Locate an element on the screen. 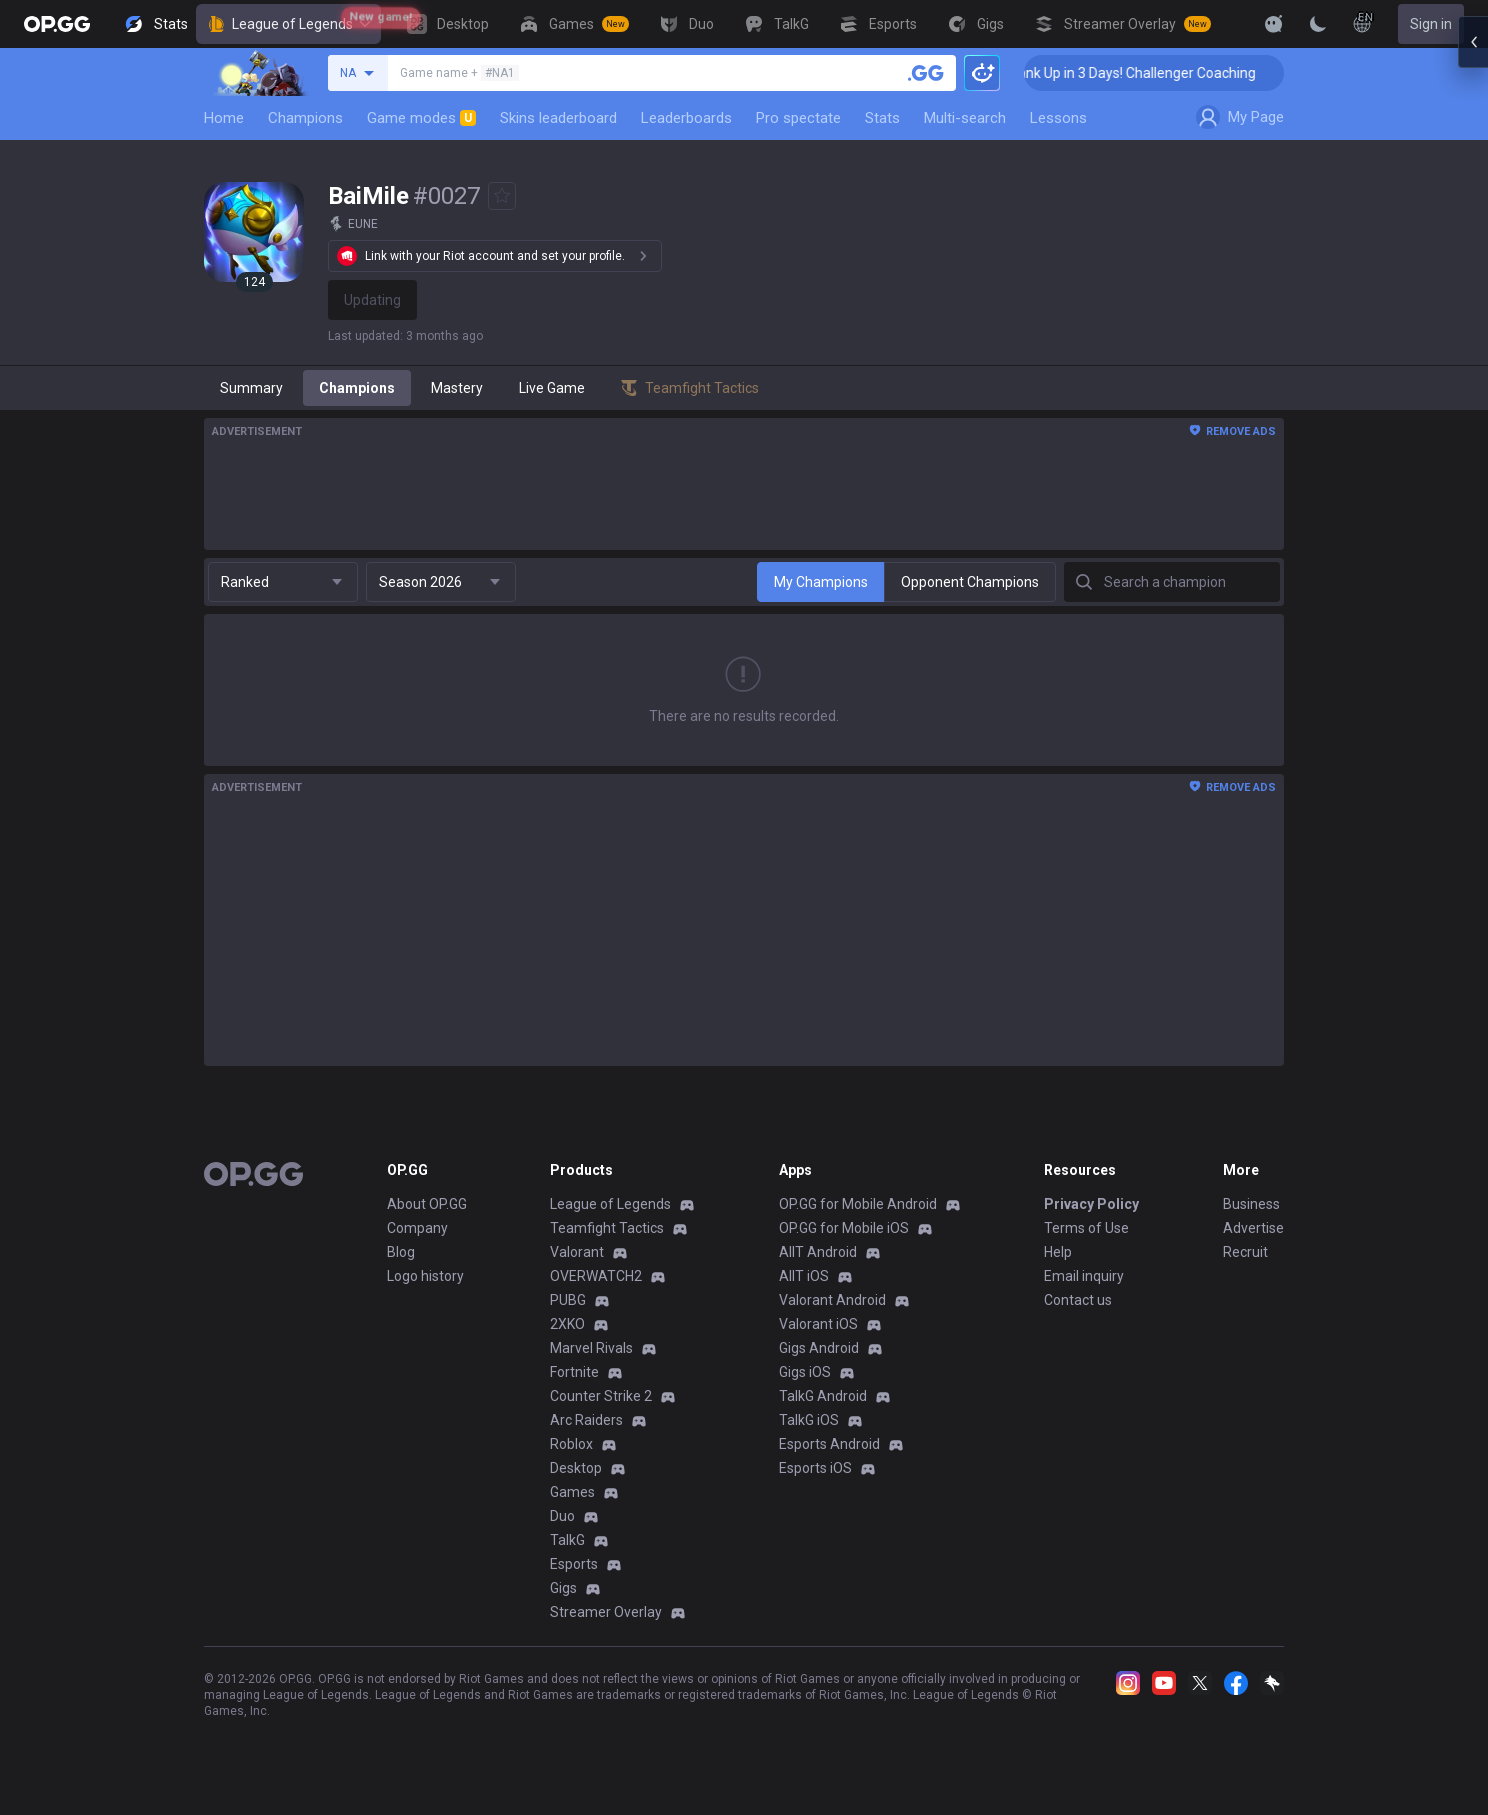  [Change Theme] is located at coordinates (1318, 24).